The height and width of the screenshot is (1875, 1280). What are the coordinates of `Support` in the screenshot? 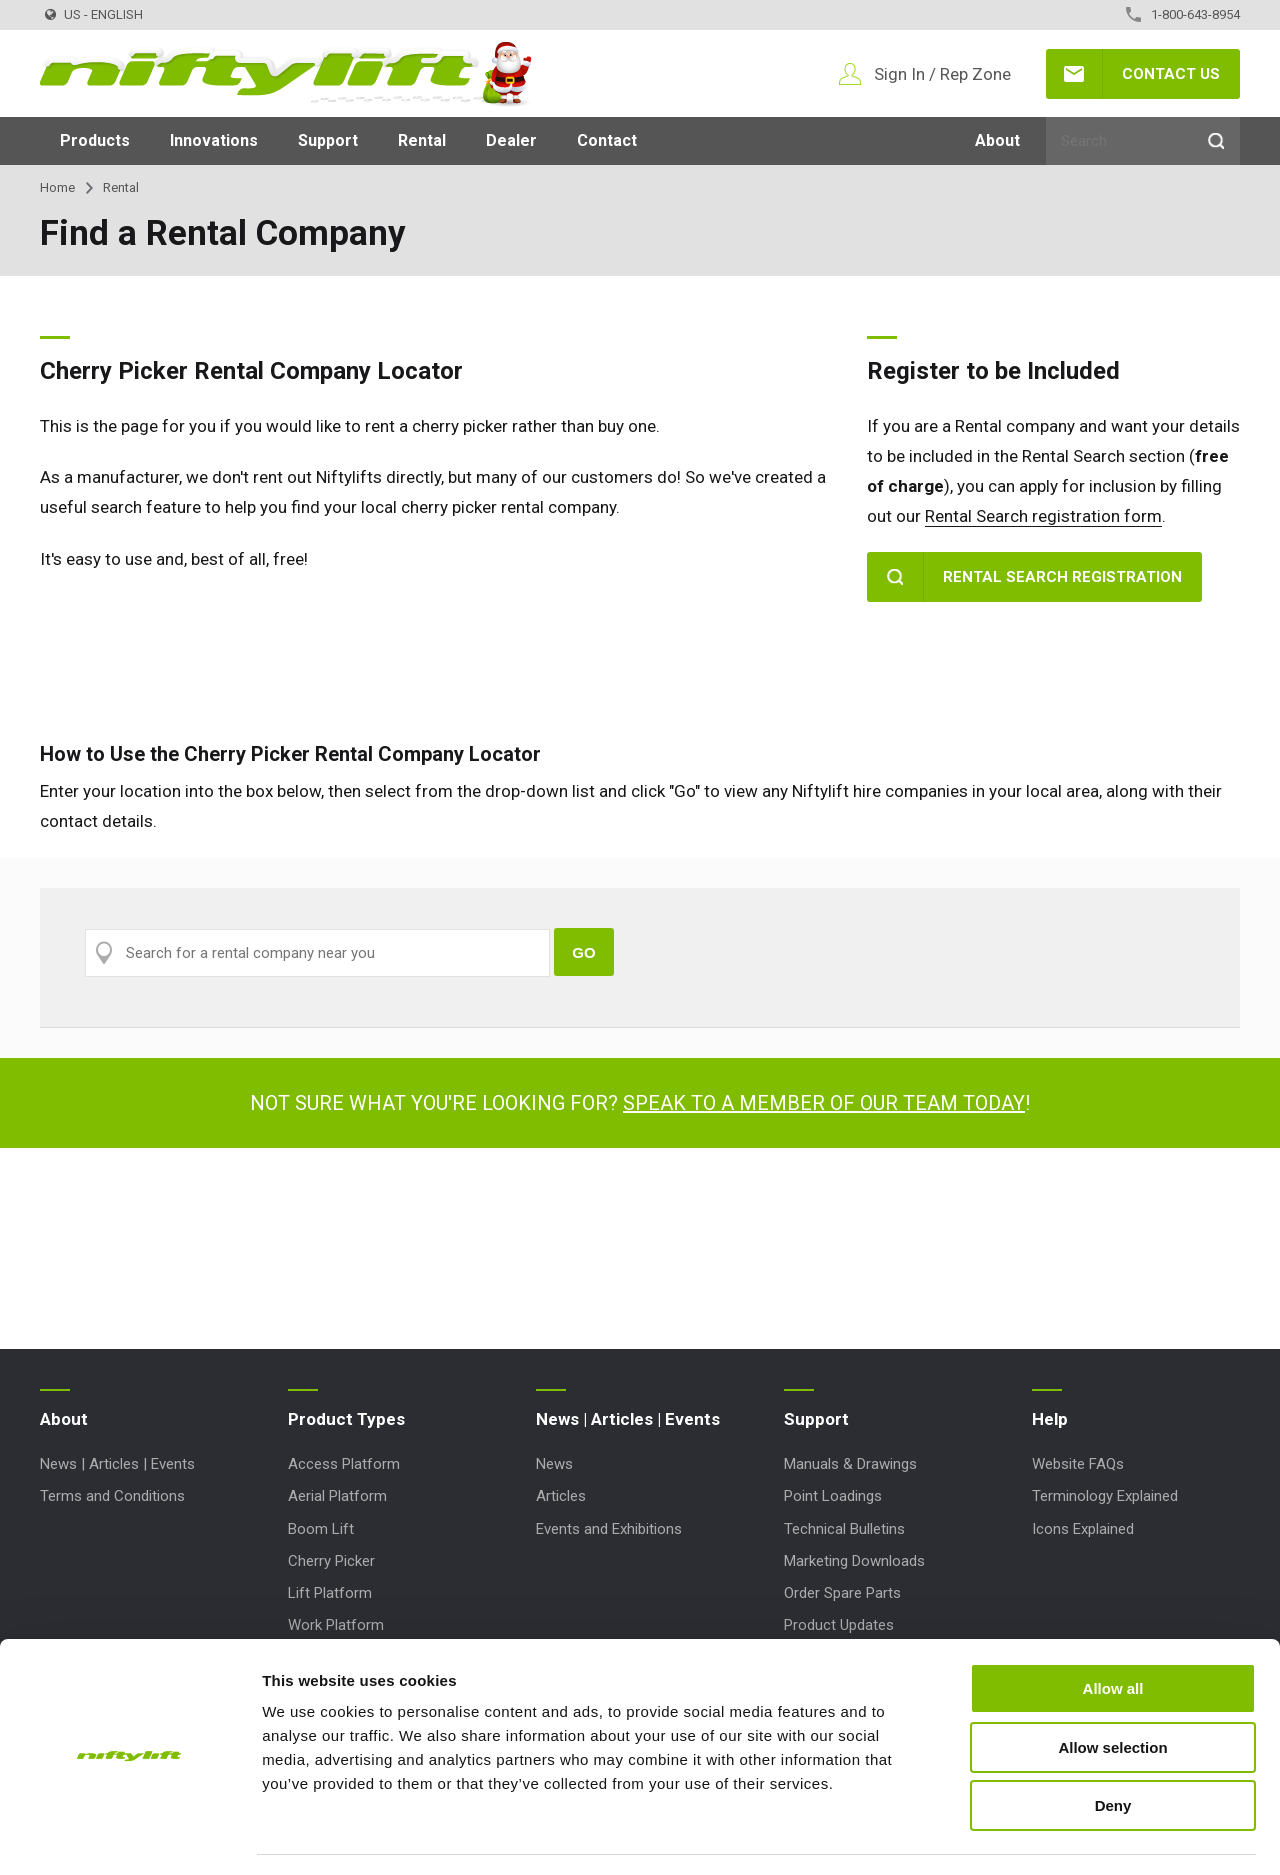 It's located at (328, 140).